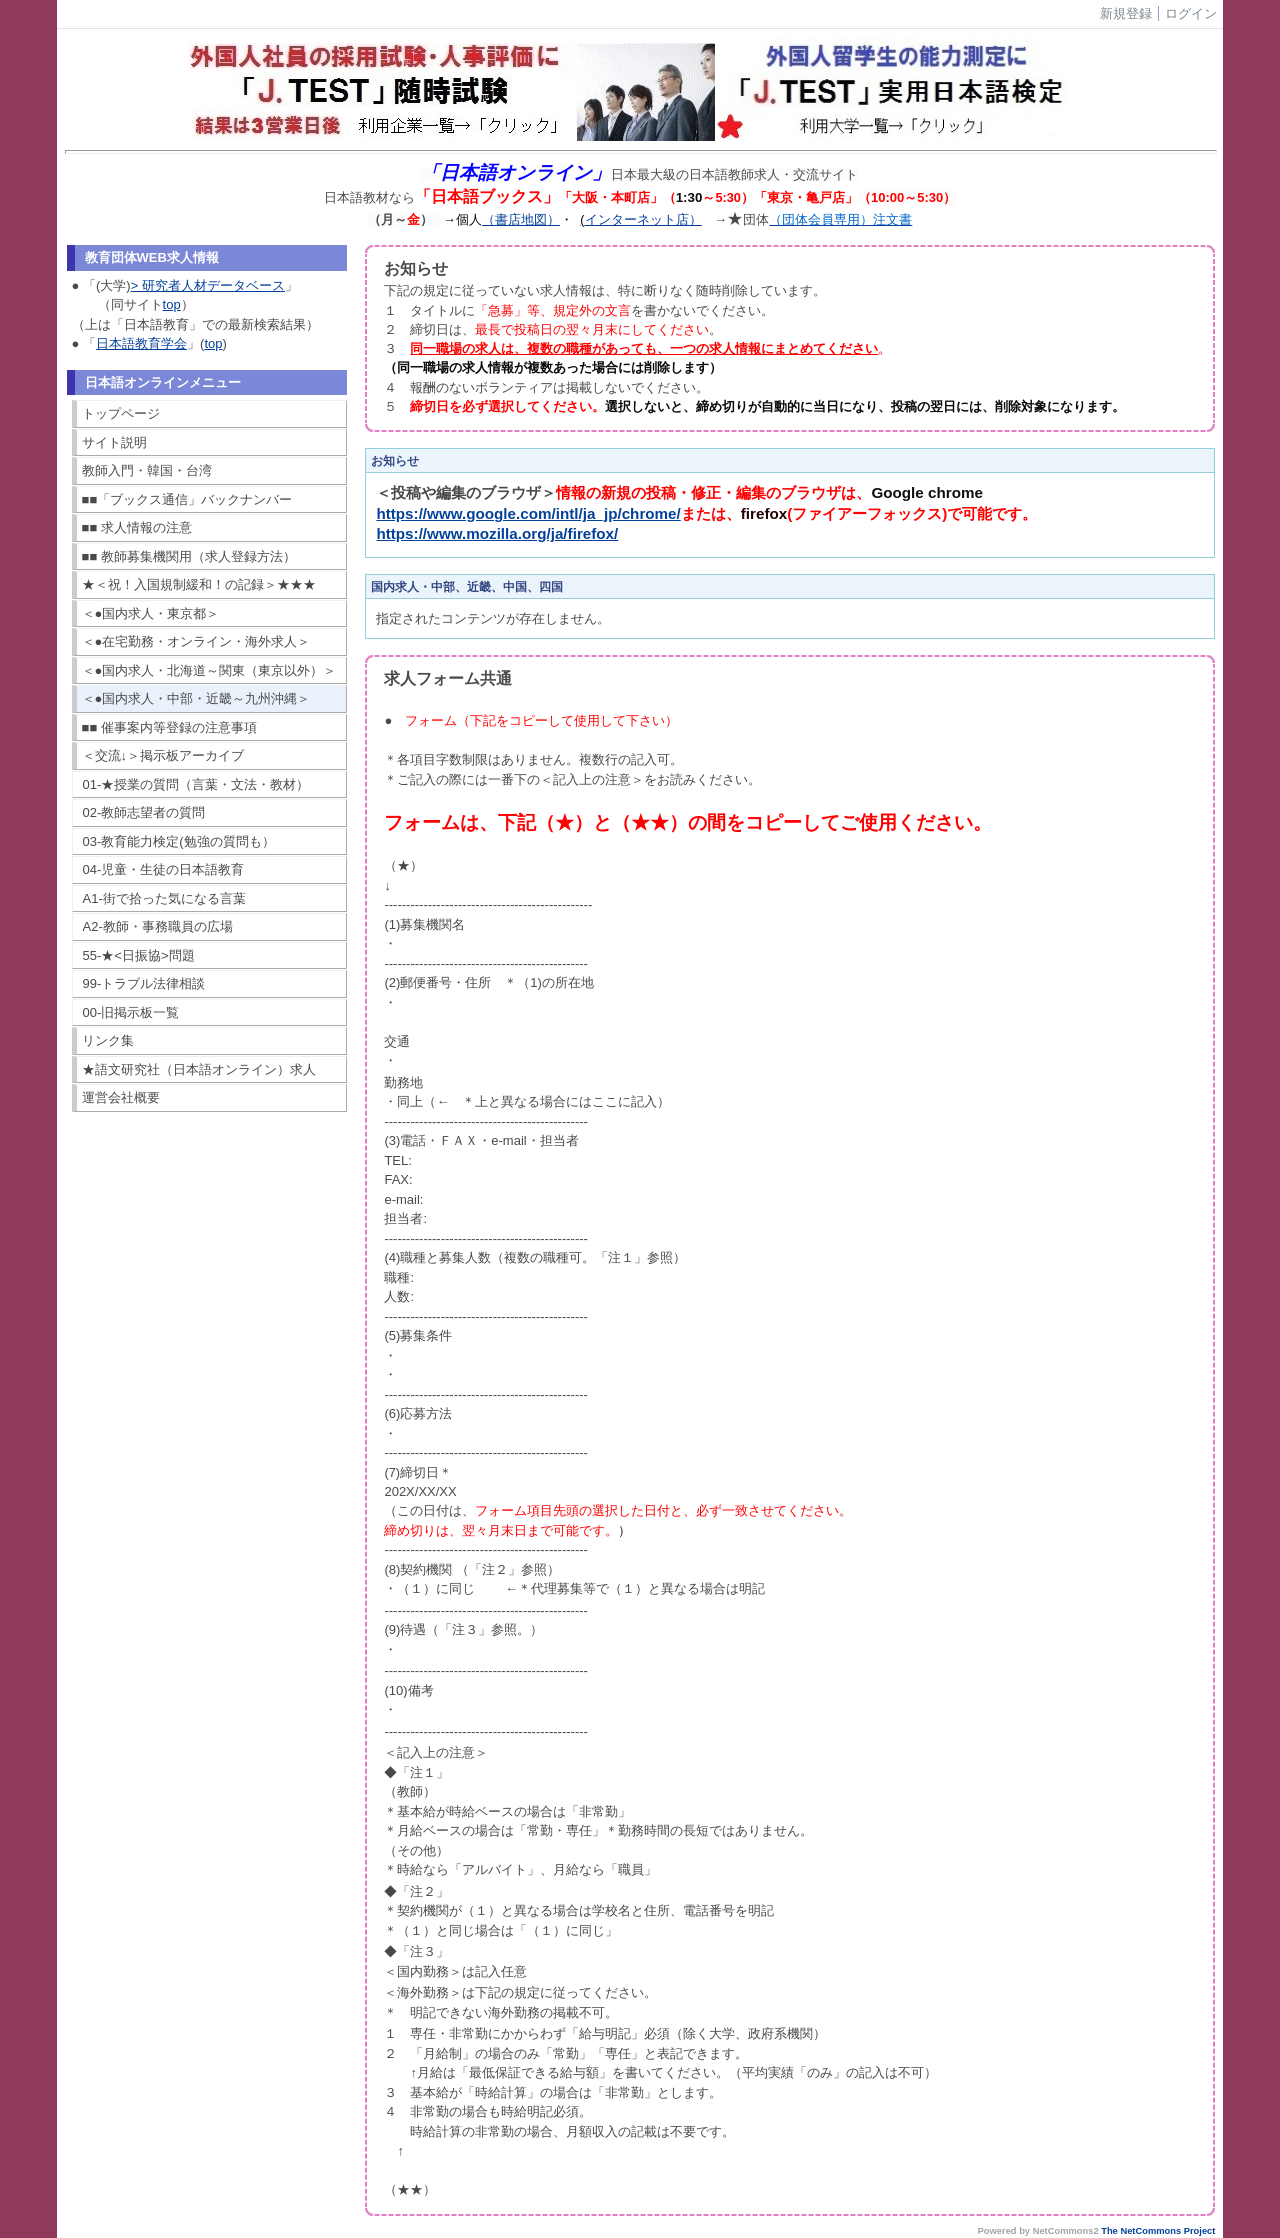 The image size is (1280, 2238). I want to click on A2-教師・事務職員の広場, so click(158, 926).